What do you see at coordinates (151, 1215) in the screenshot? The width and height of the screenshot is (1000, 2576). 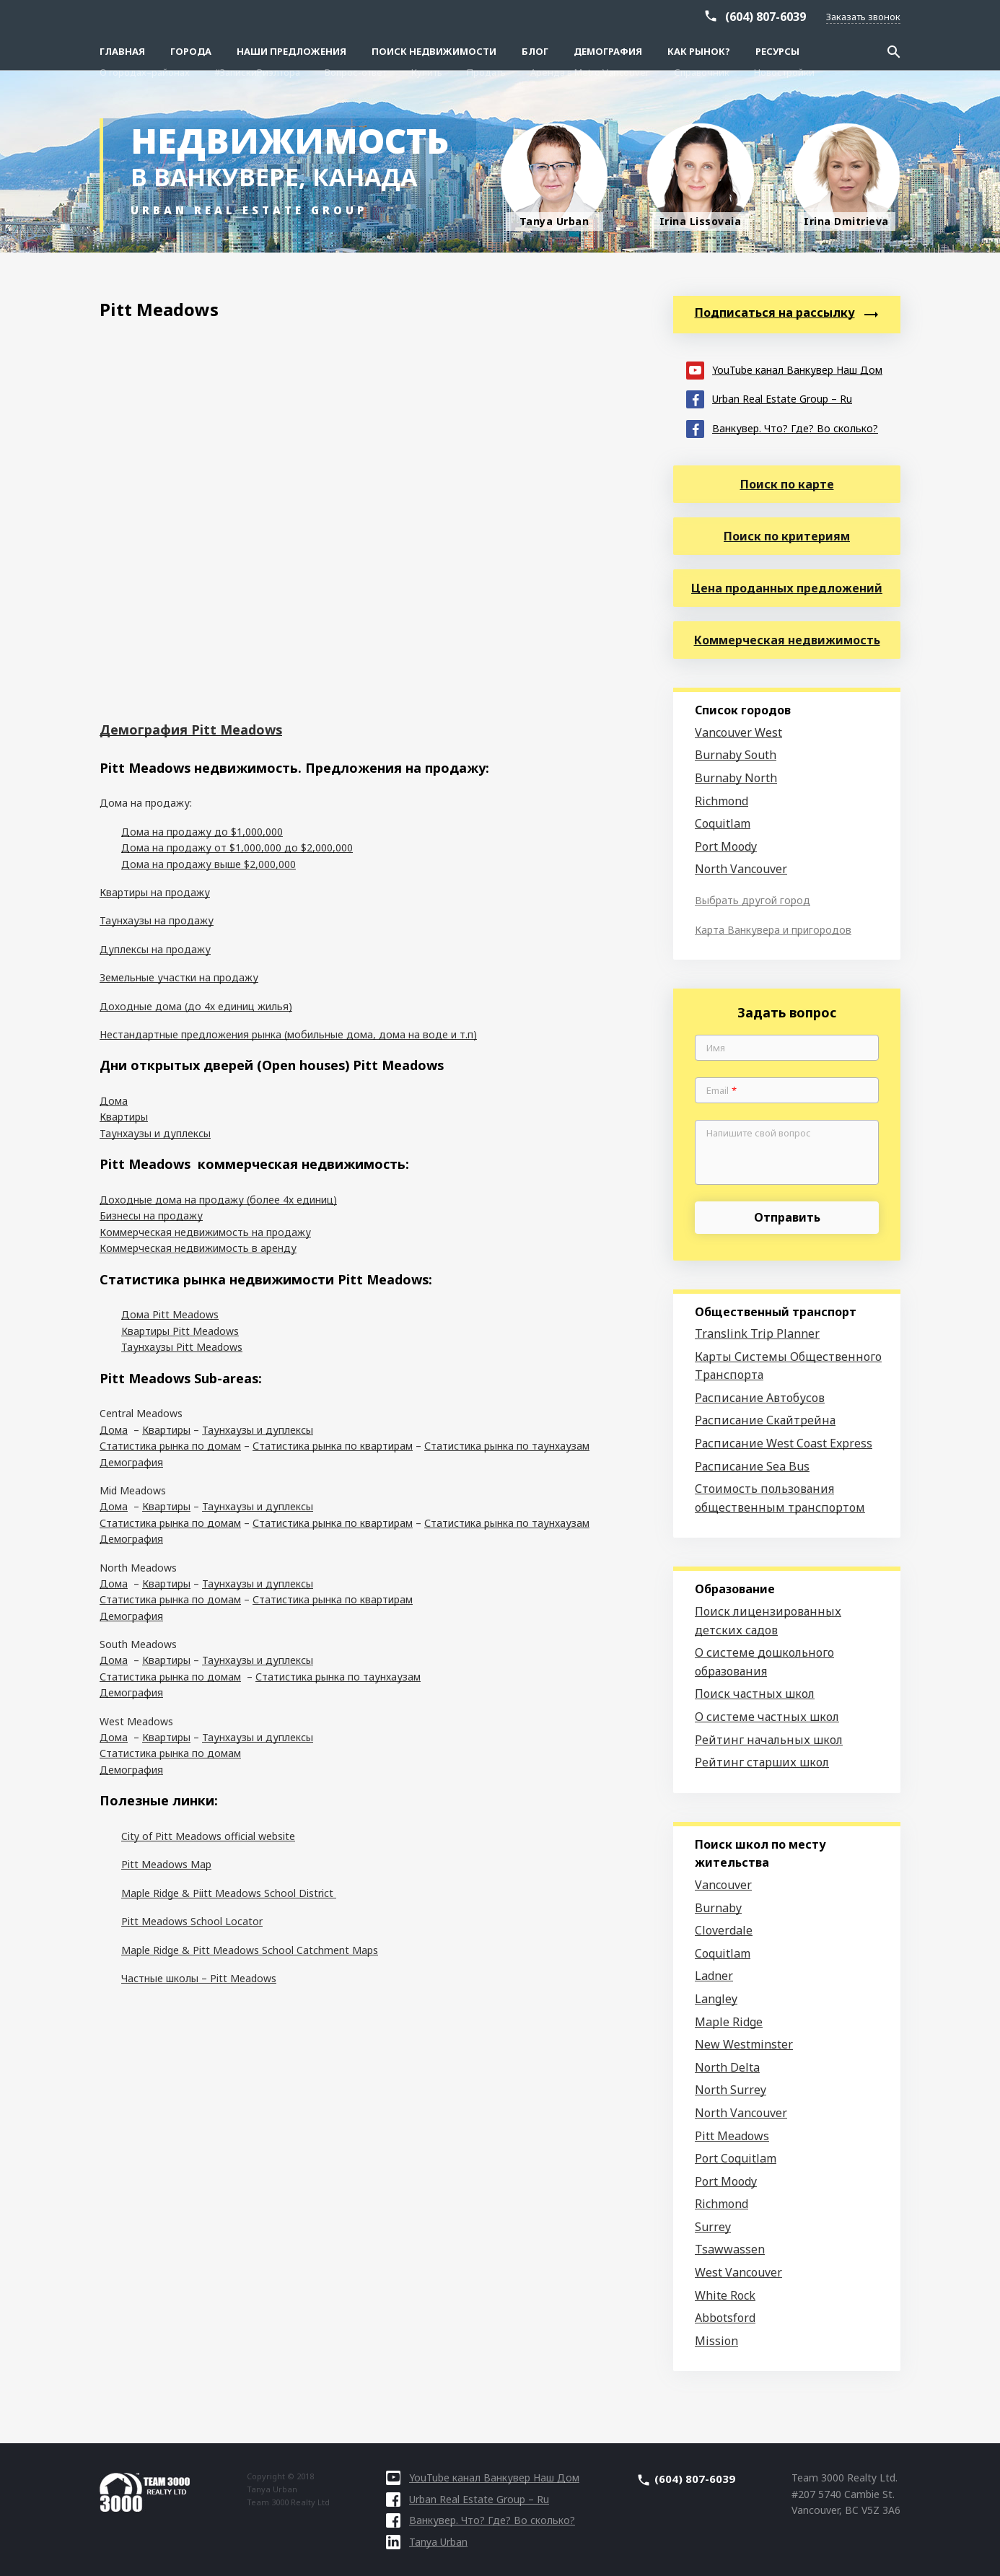 I see `Бизнесы на продажу` at bounding box center [151, 1215].